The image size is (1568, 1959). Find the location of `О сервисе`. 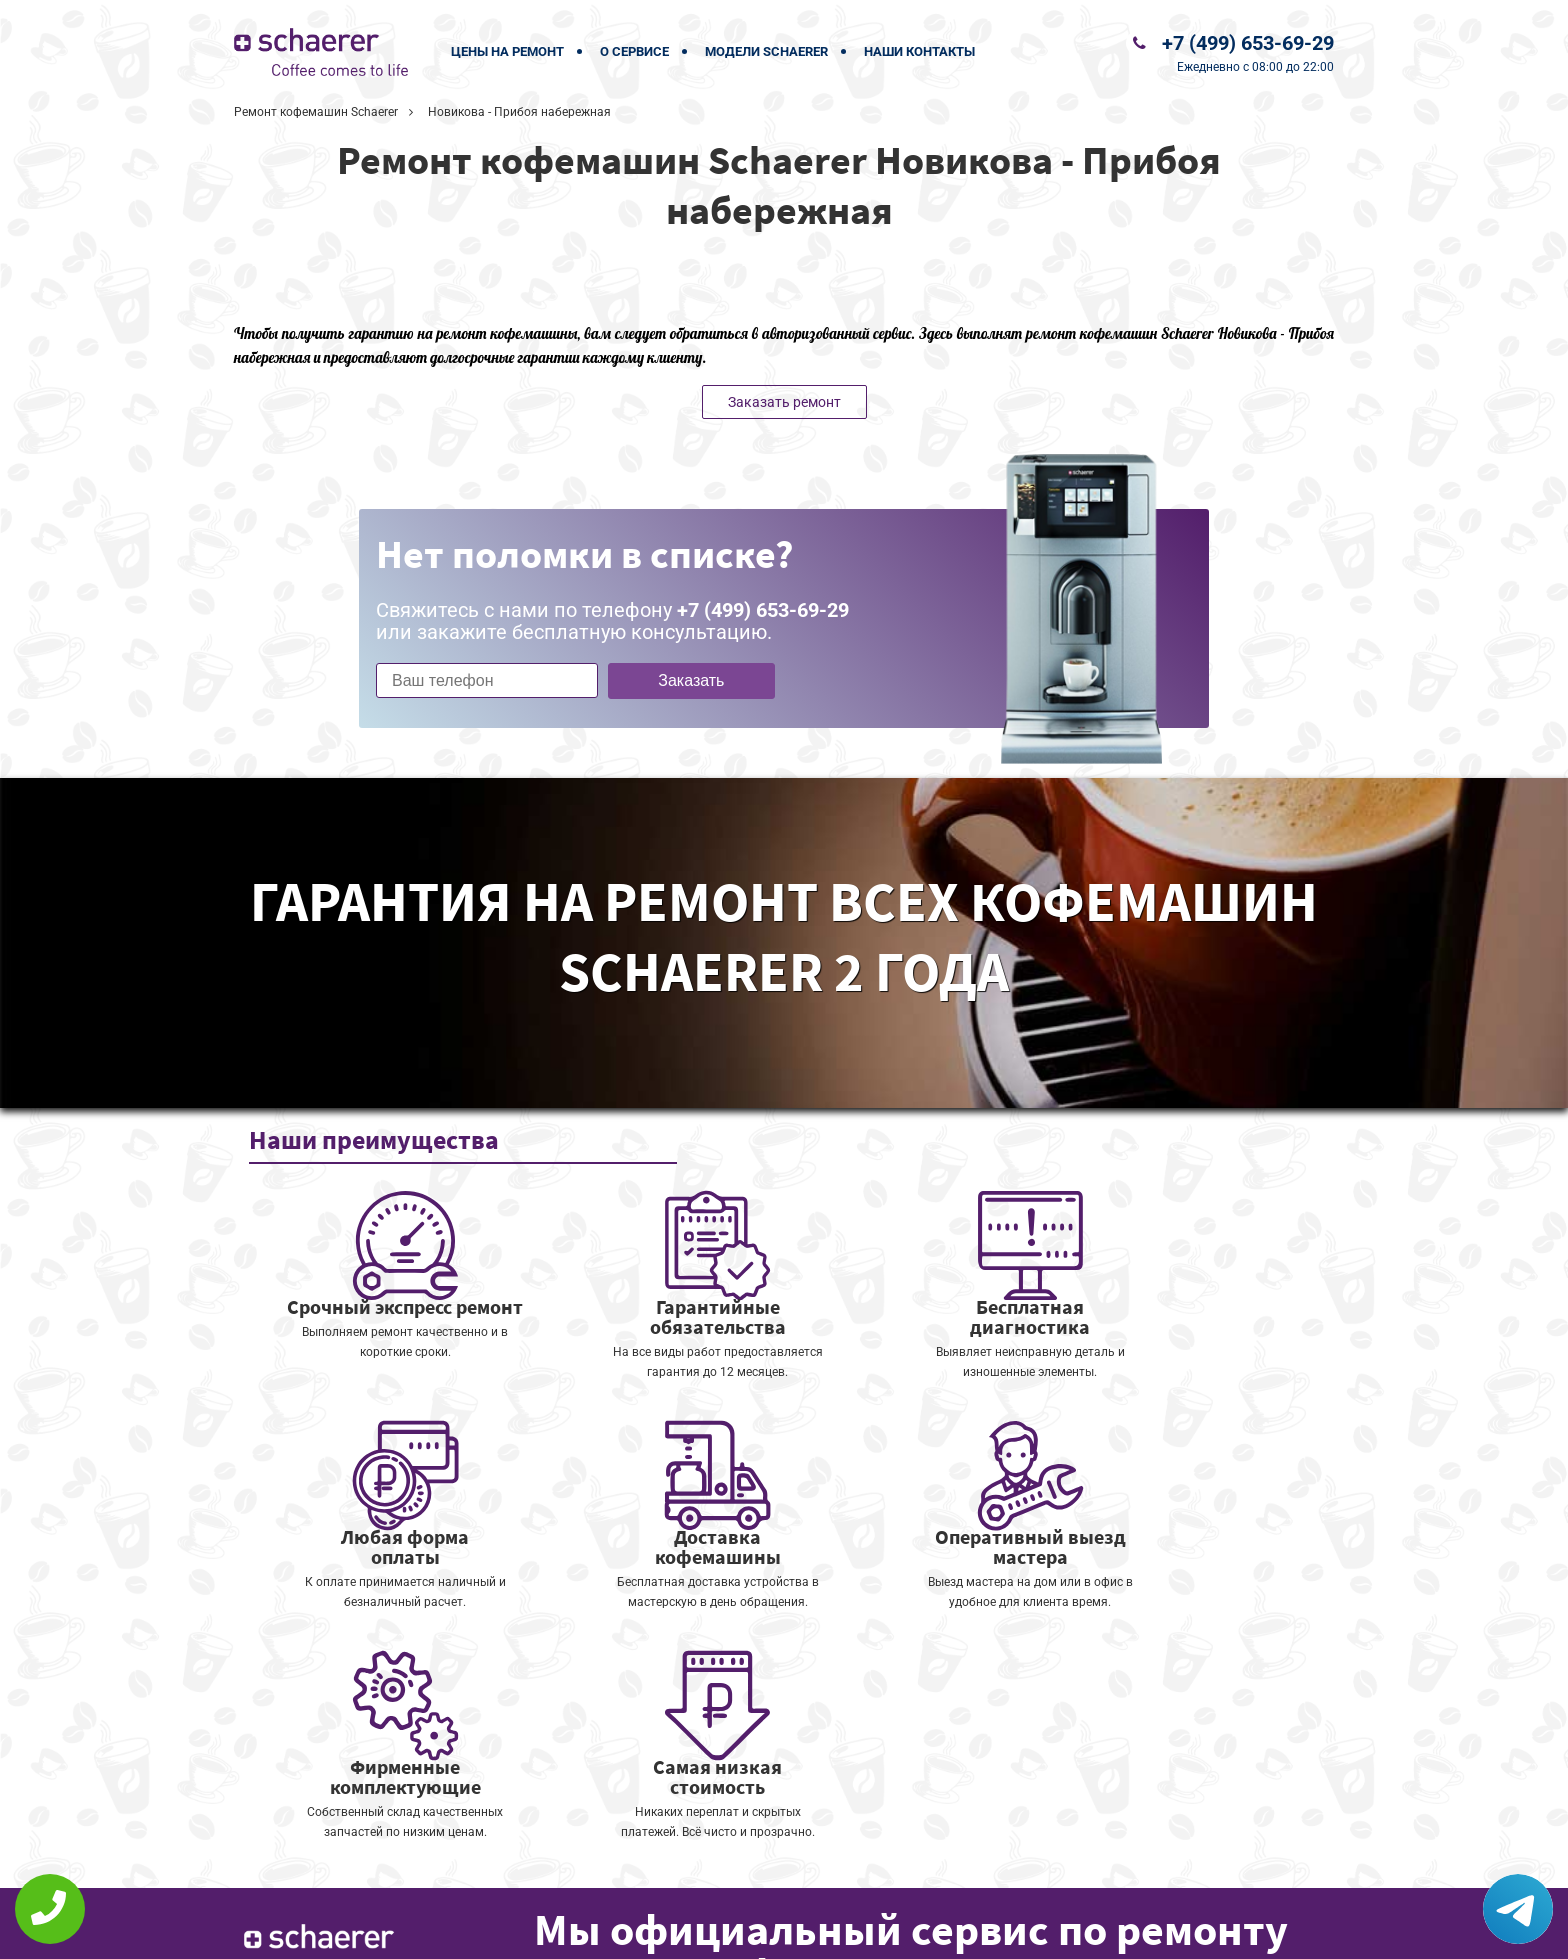

О сервисе is located at coordinates (634, 51).